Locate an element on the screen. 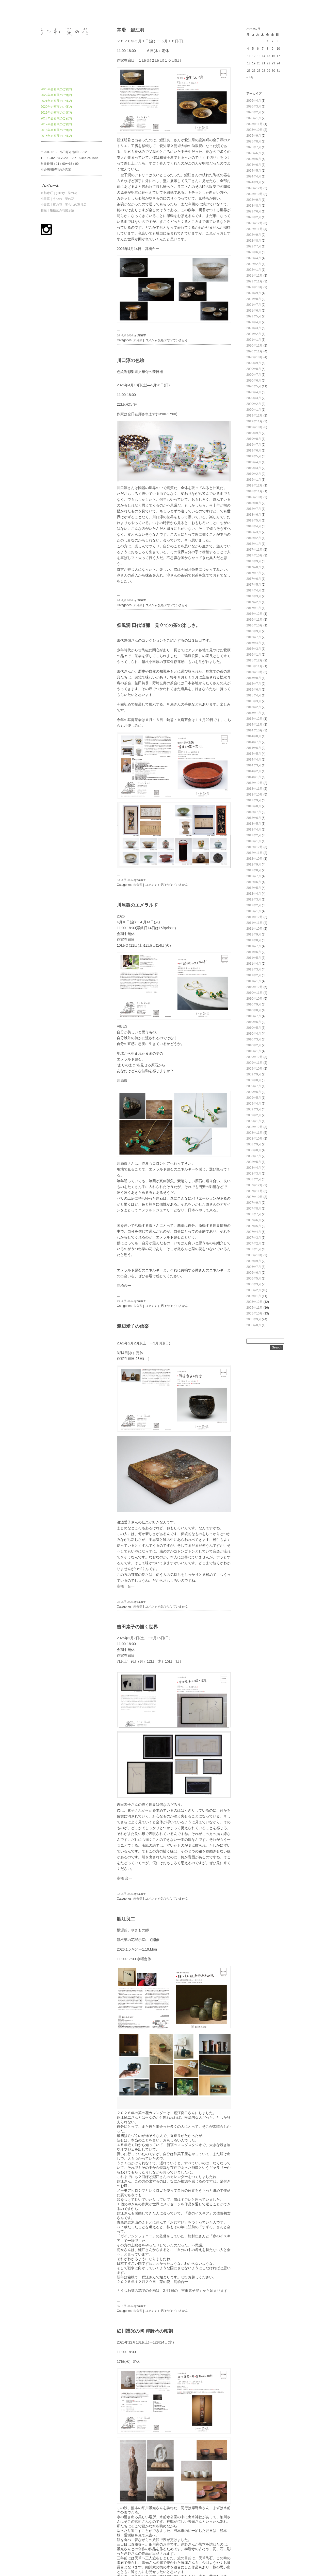 This screenshot has height=2576, width=325. 2007年8月 is located at coordinates (253, 1208).